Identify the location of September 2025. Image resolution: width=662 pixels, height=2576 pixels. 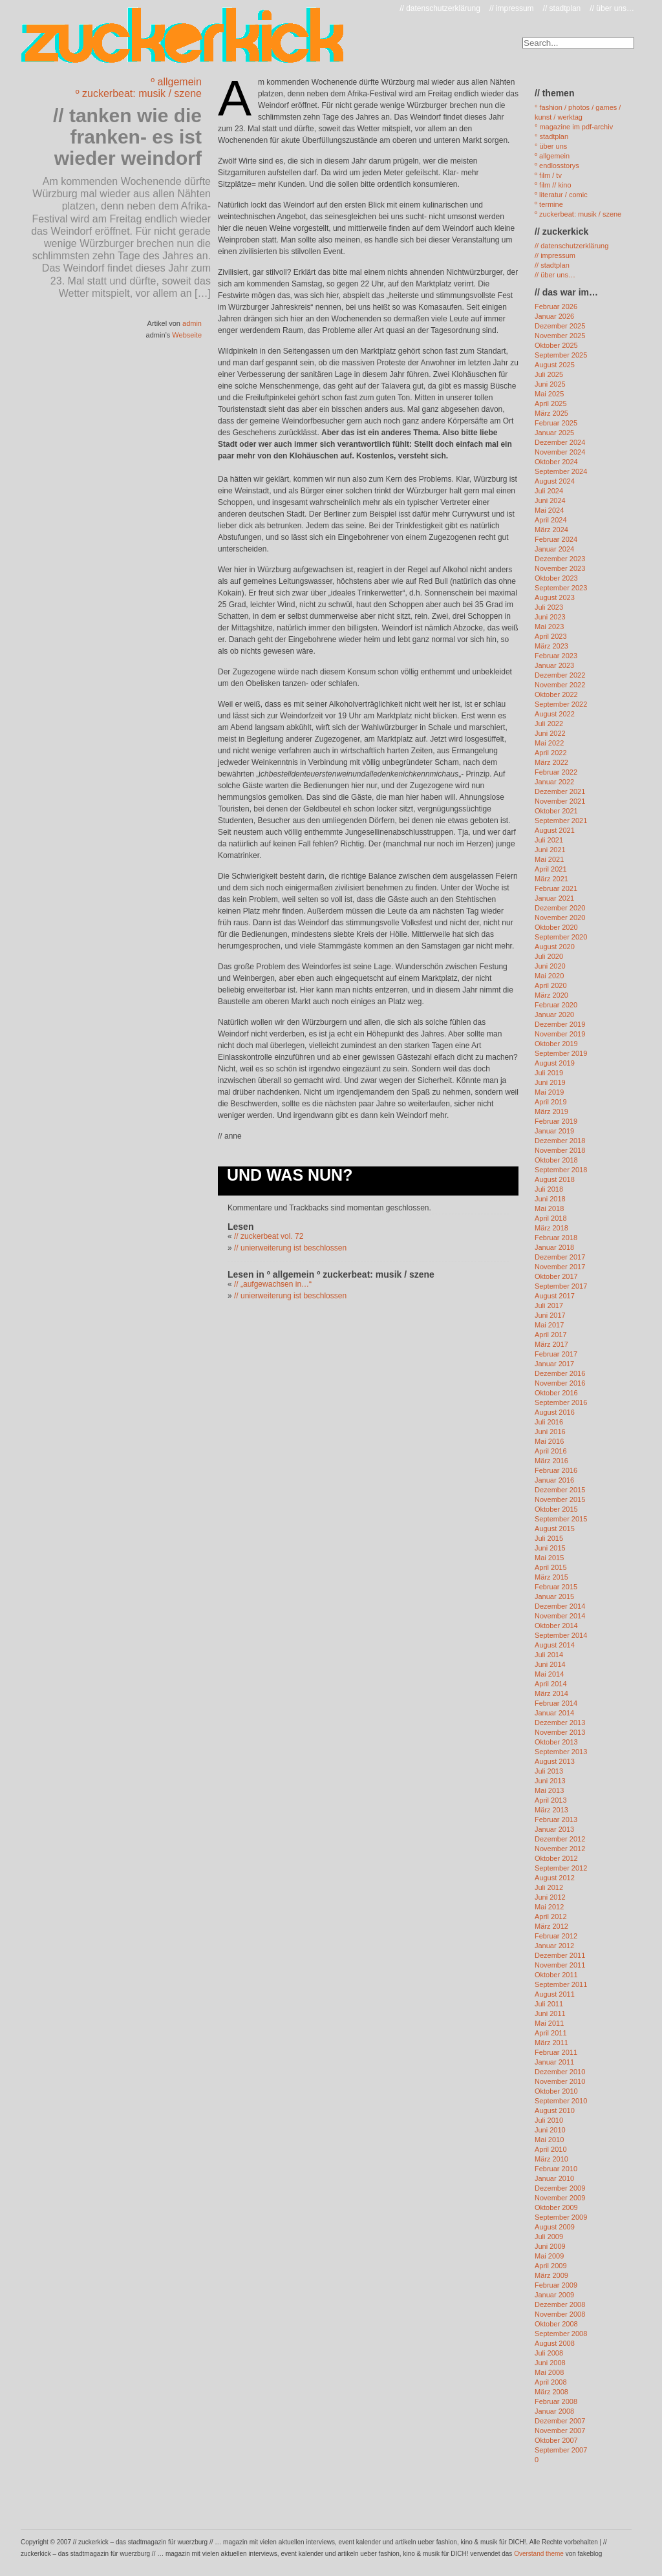
(561, 355).